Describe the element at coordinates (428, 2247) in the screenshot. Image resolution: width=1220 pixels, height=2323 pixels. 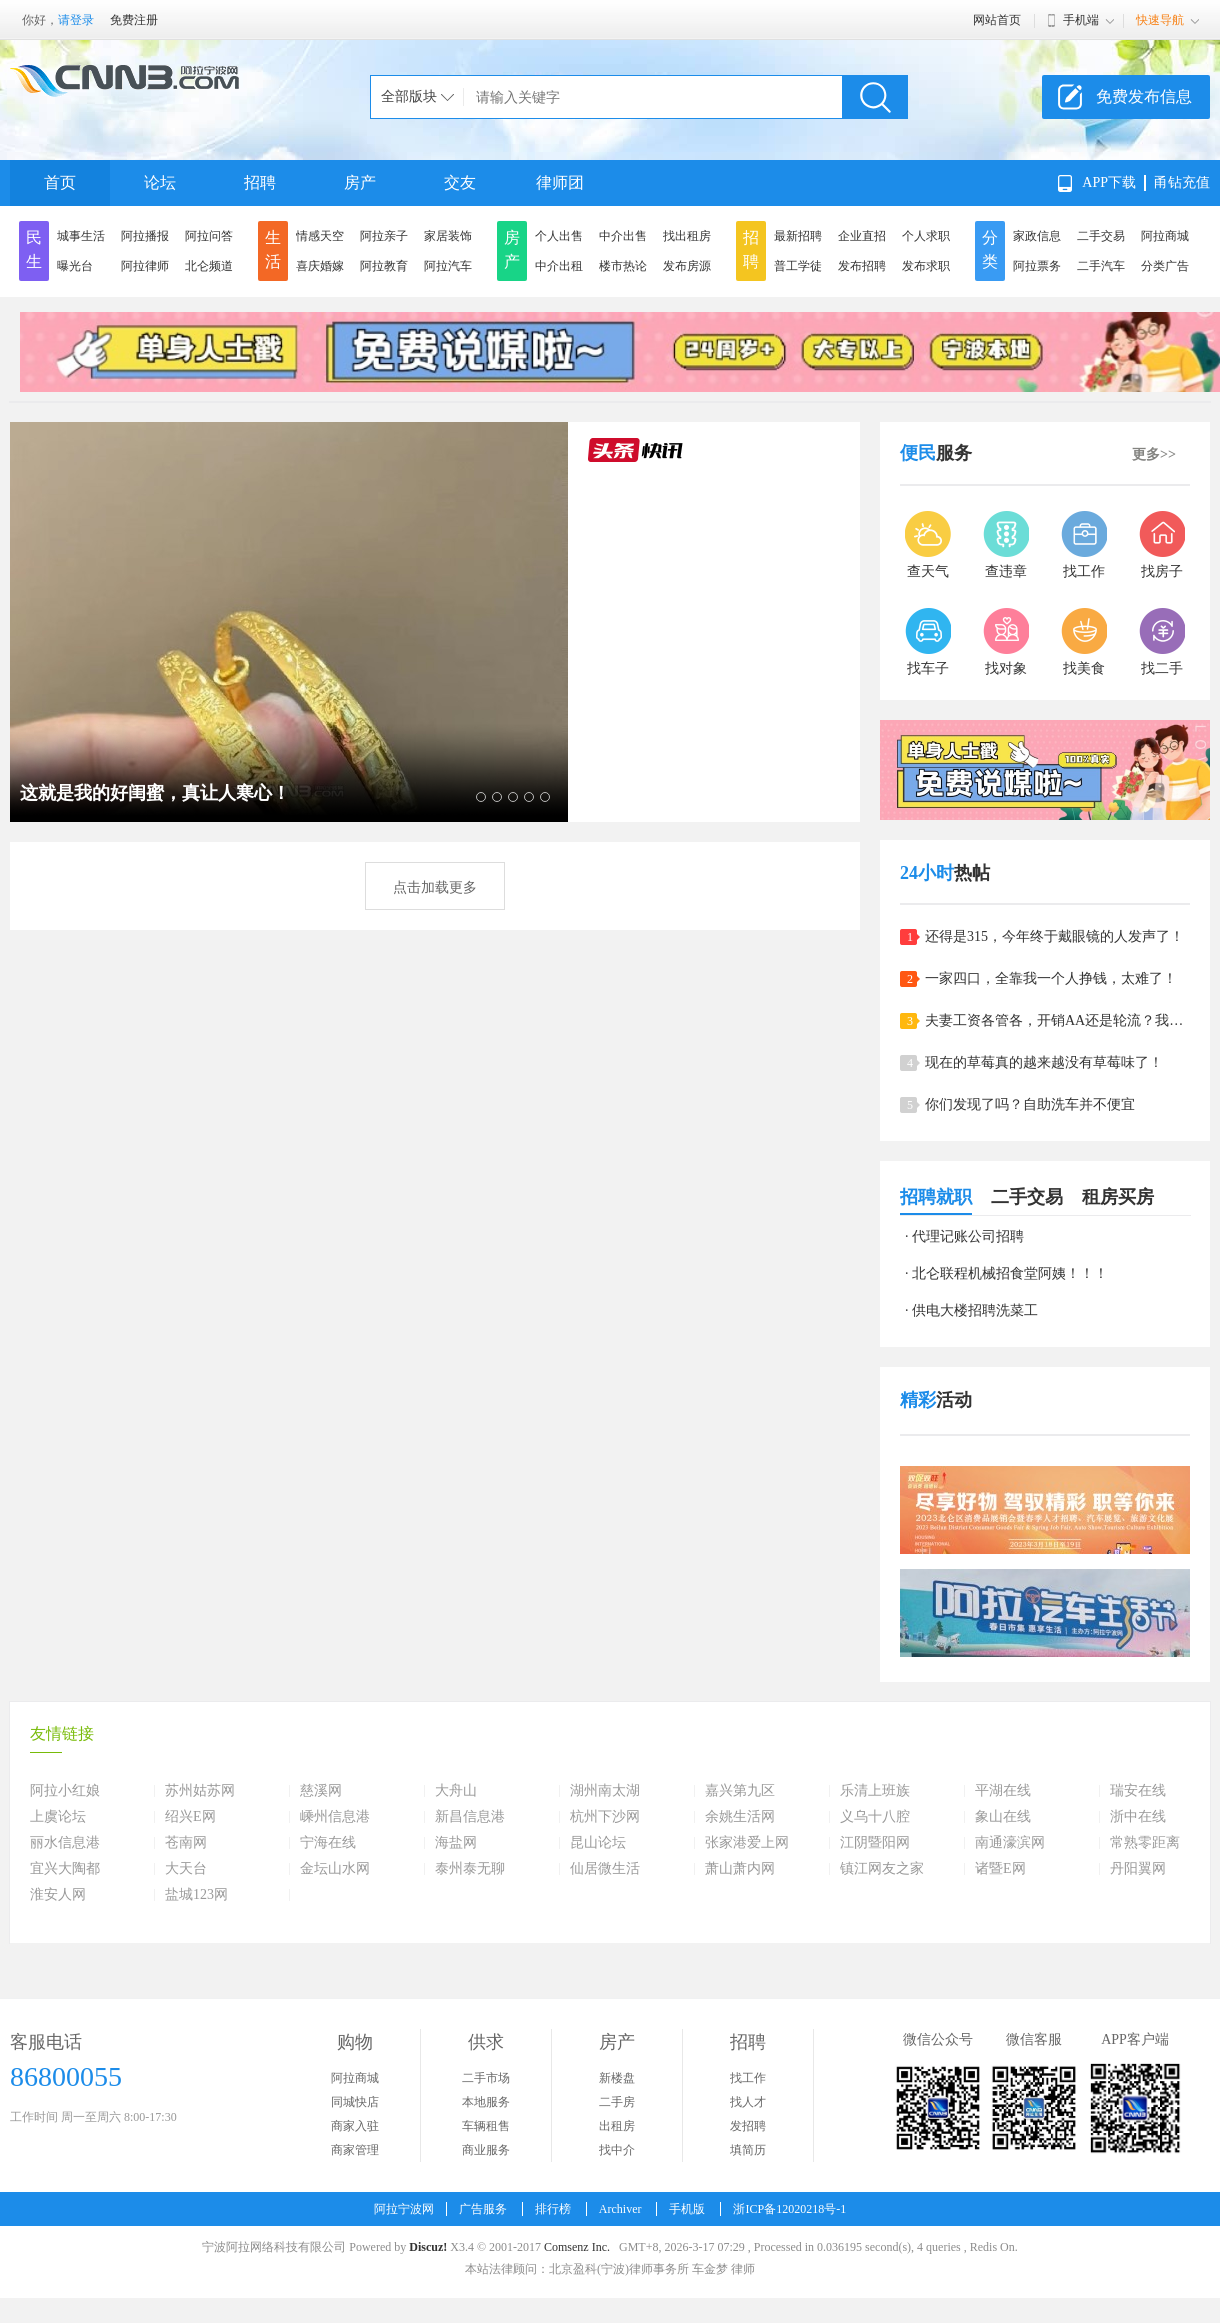
I see `Discuz!` at that location.